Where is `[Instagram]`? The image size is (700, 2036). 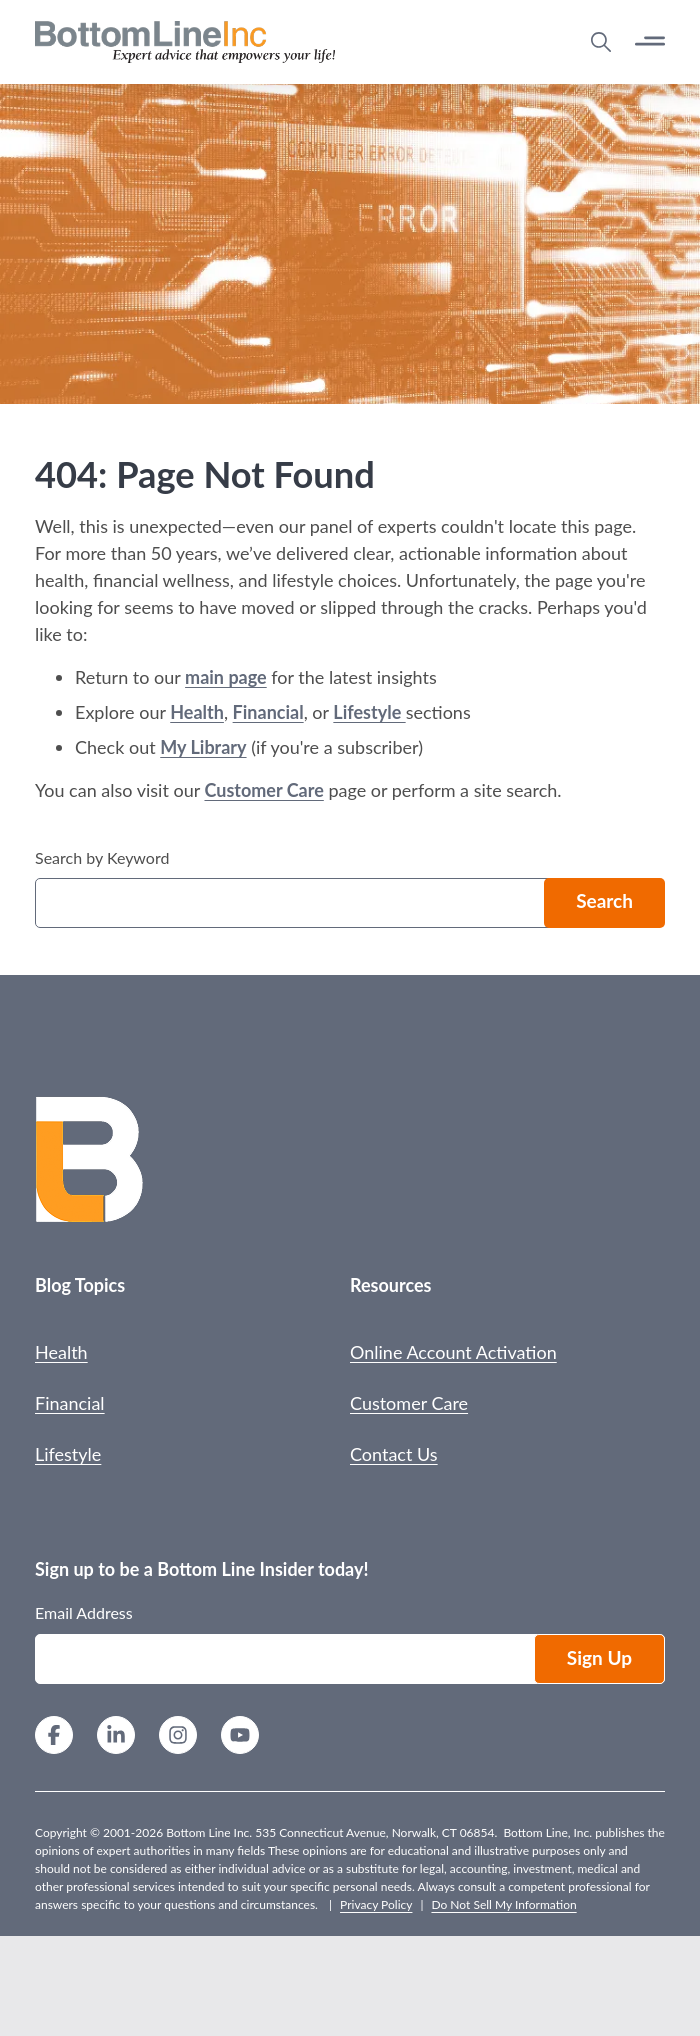
[Instagram] is located at coordinates (178, 1737).